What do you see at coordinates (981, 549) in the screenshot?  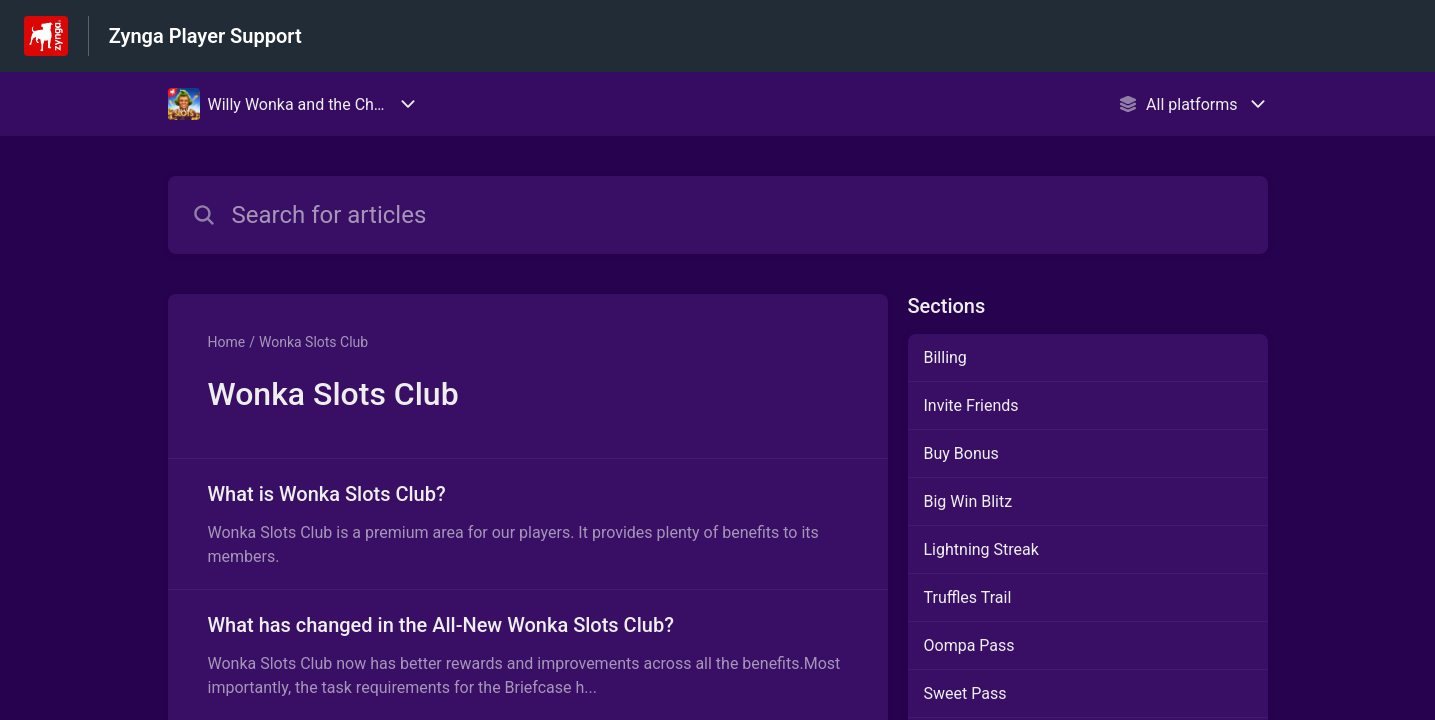 I see `Lightning Streak` at bounding box center [981, 549].